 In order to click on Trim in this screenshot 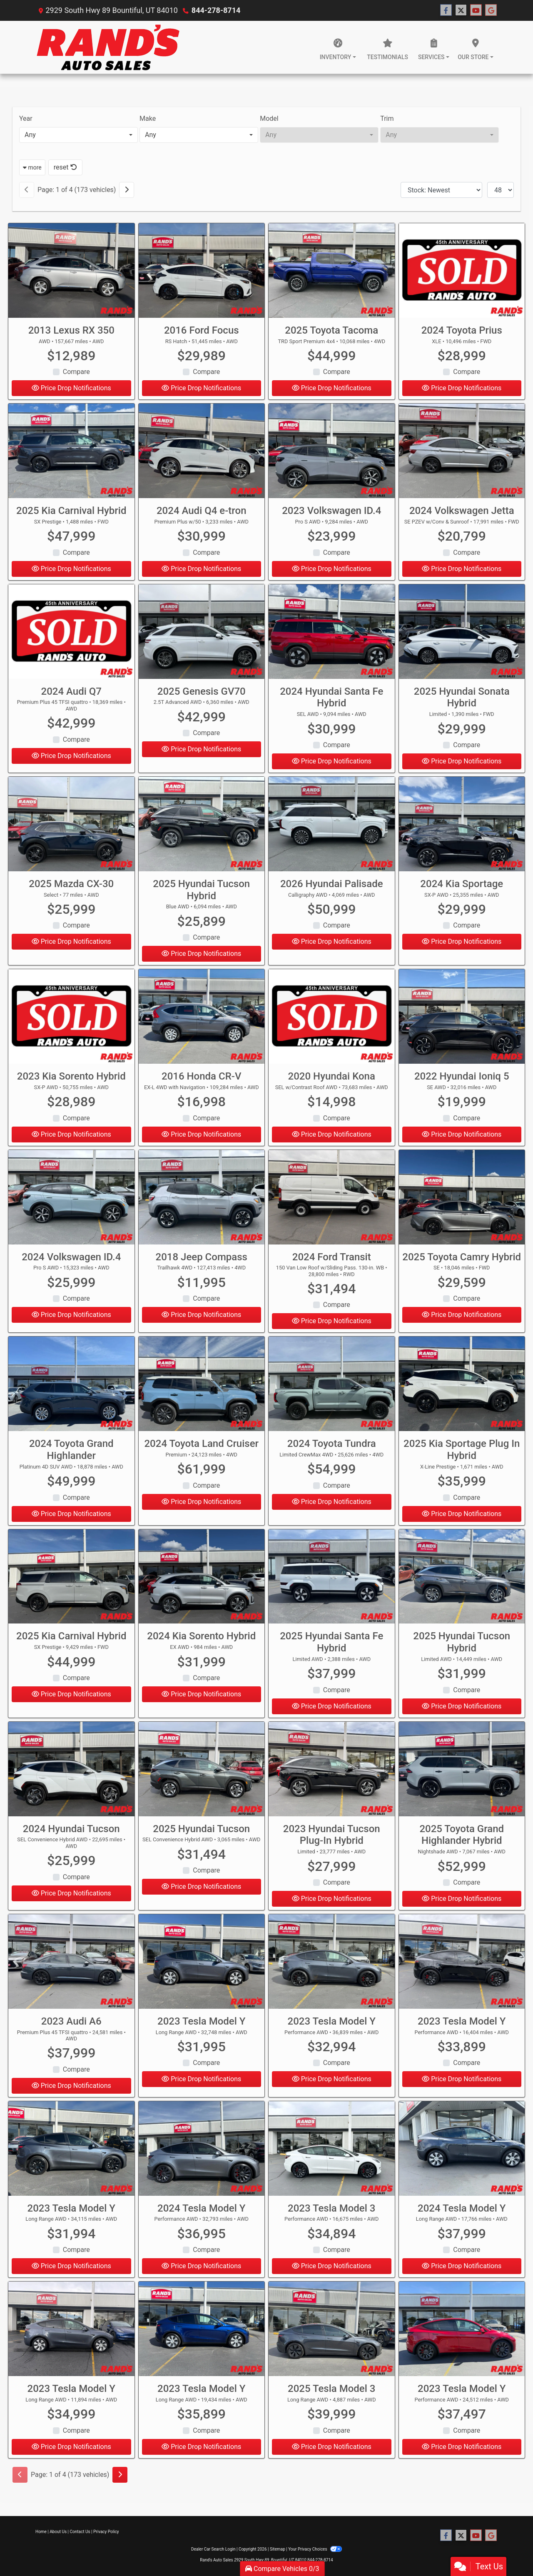, I will do `click(387, 118)`.